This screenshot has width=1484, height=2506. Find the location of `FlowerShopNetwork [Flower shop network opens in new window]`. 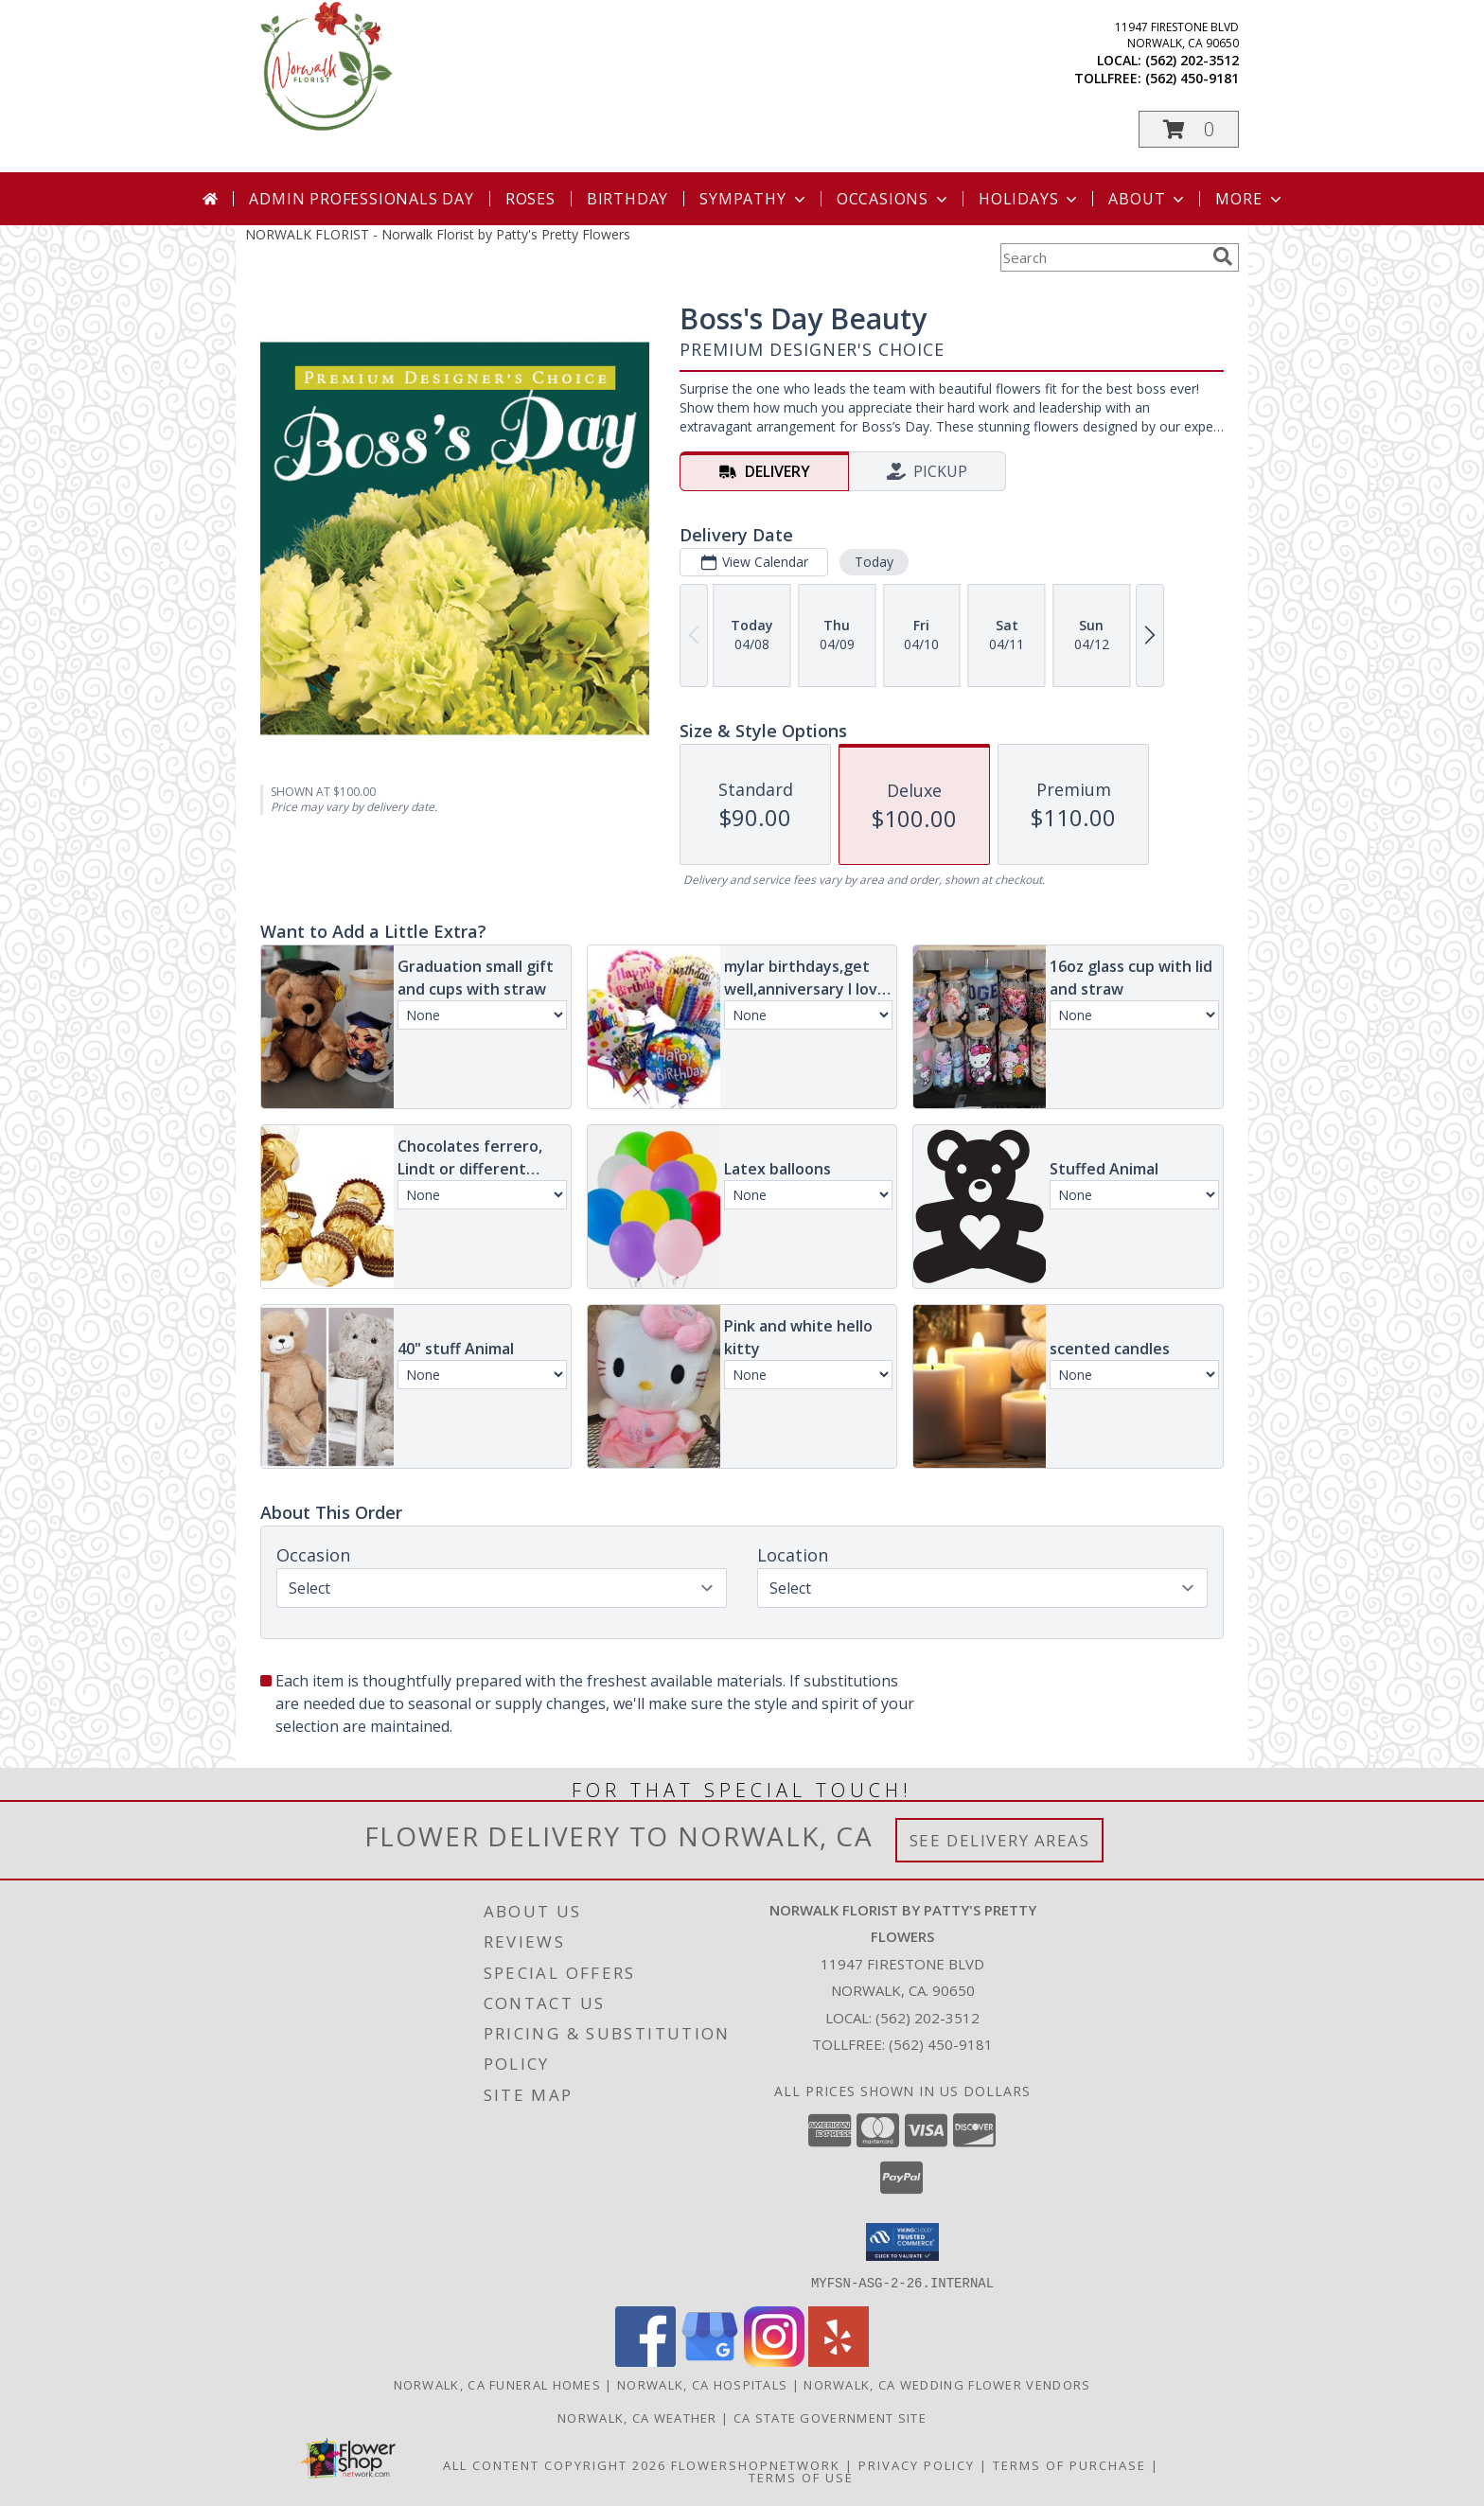

FlowerShopNetwork [Flower shop network opens in new window] is located at coordinates (755, 2464).